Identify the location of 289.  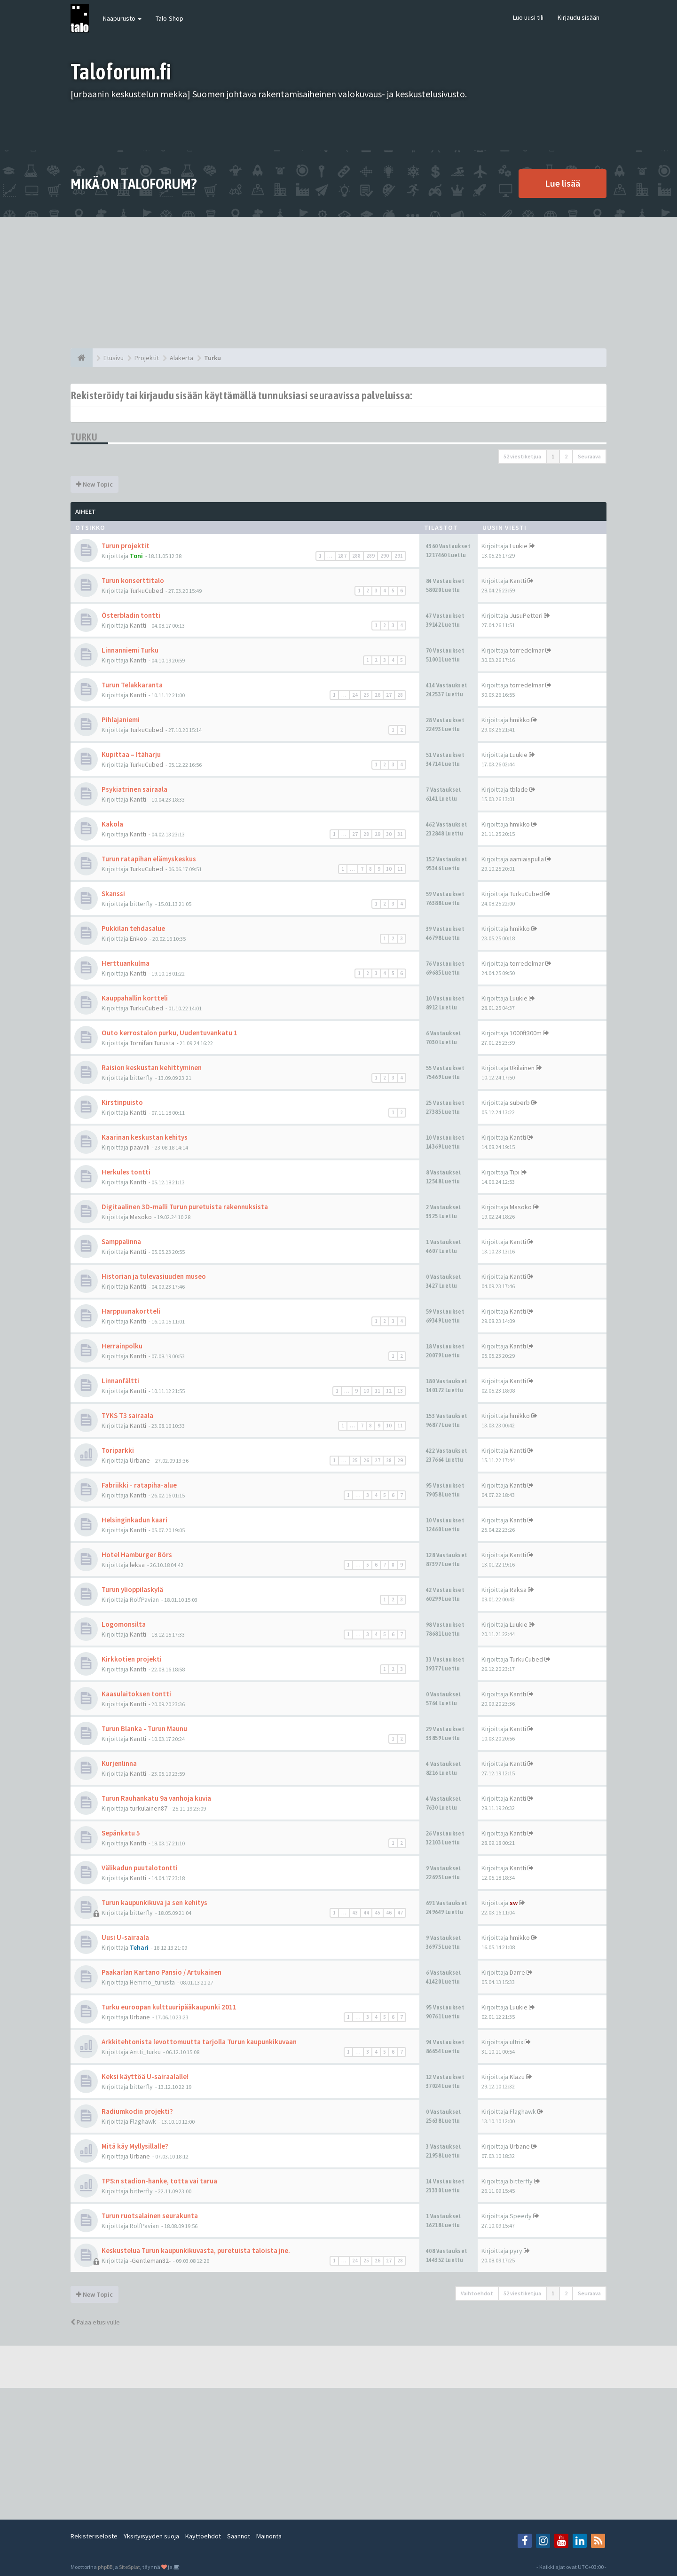
(370, 555).